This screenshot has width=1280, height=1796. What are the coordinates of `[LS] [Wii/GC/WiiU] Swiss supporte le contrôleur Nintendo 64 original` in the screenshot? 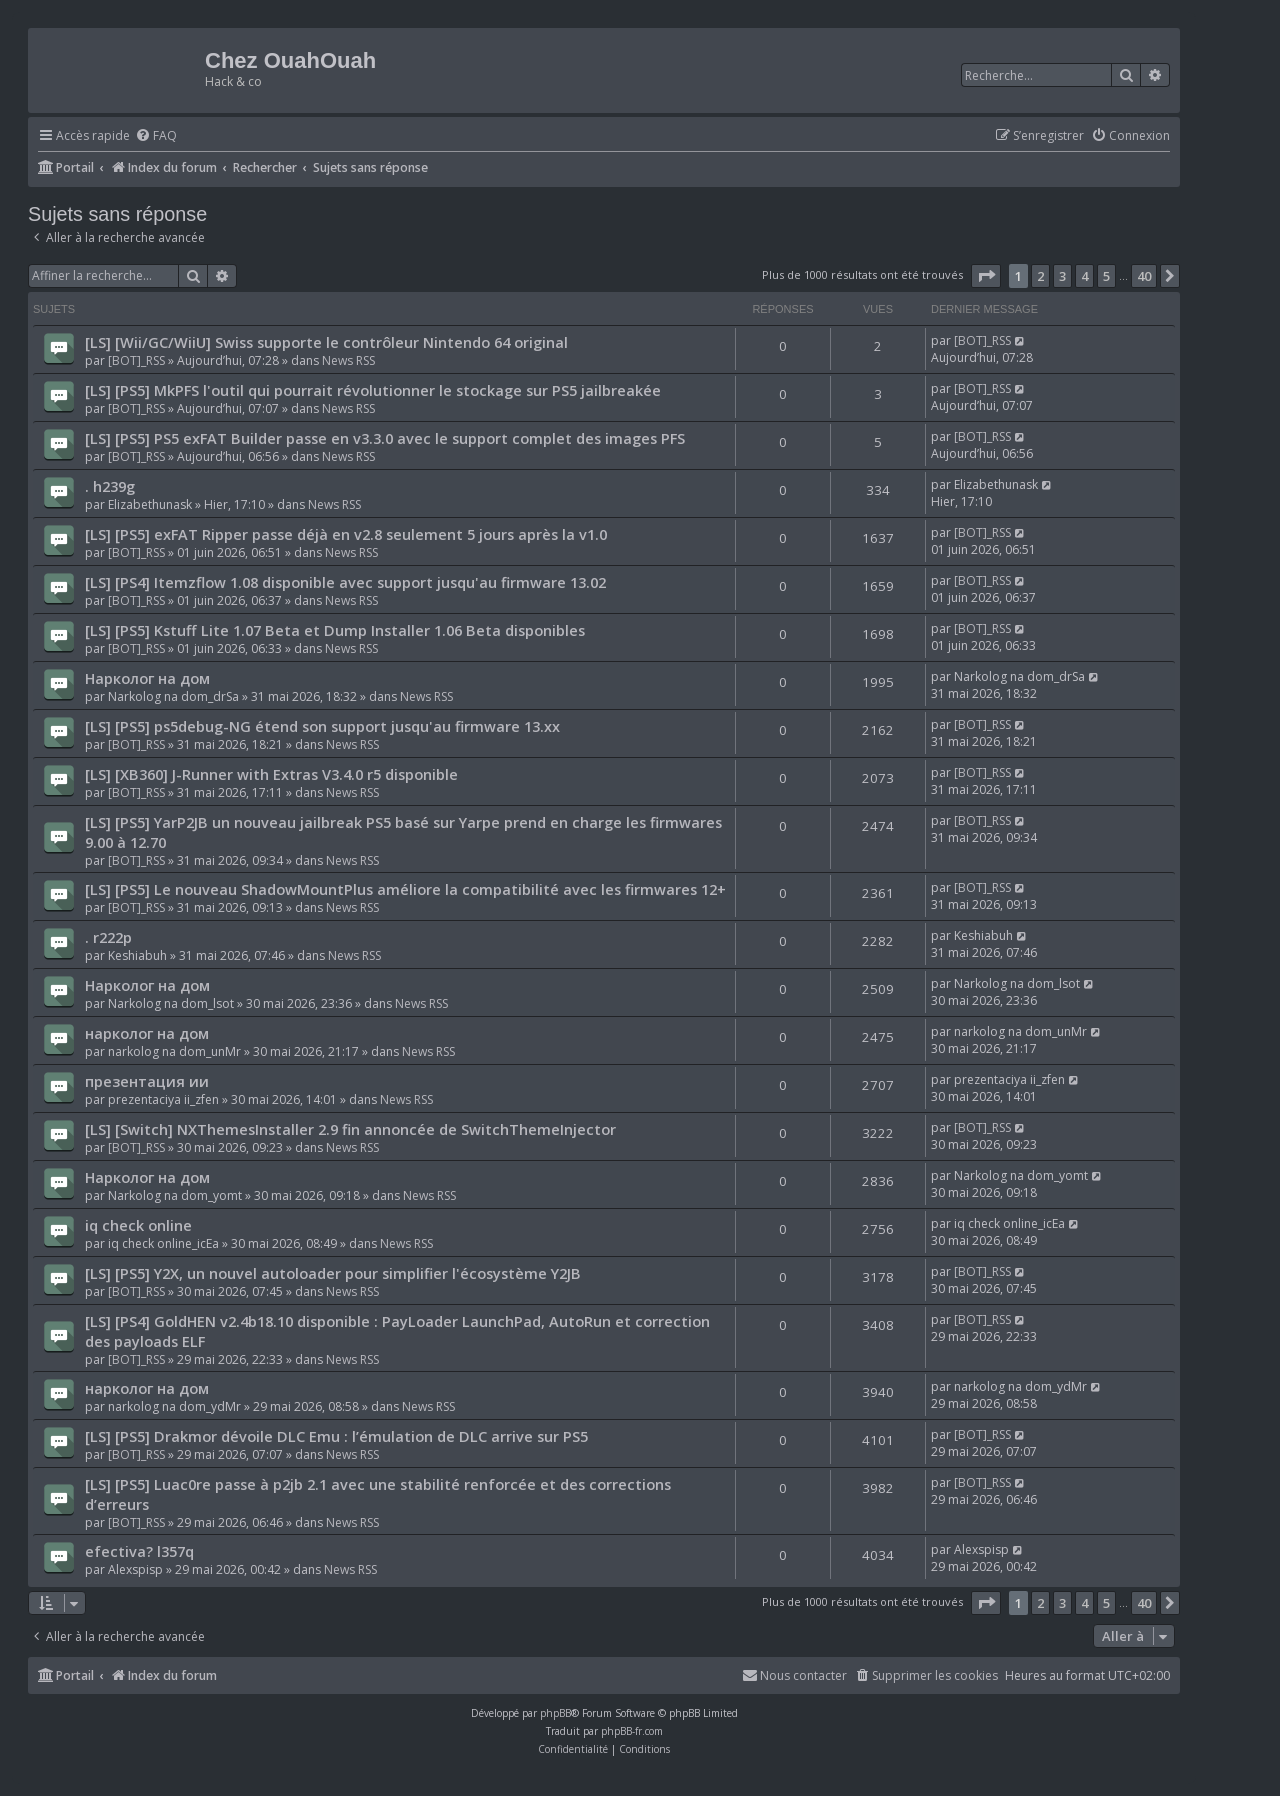 It's located at (326, 342).